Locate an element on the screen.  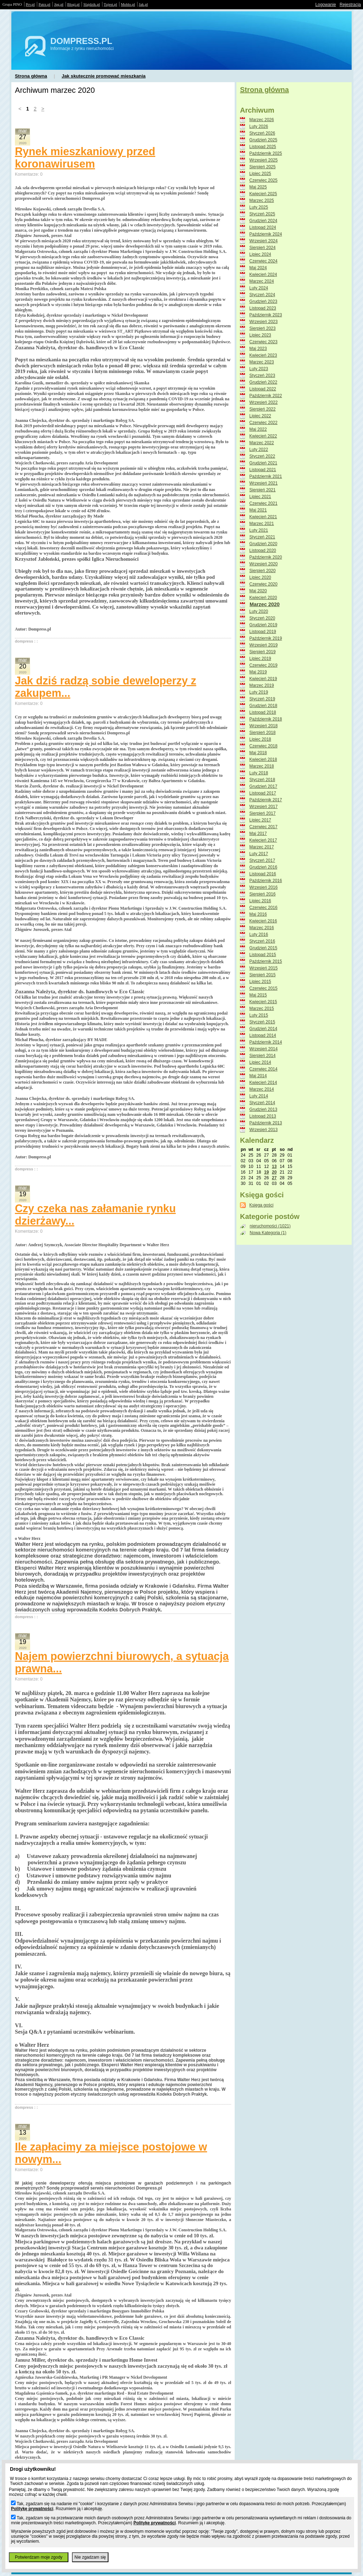
Prv.pl is located at coordinates (30, 4).